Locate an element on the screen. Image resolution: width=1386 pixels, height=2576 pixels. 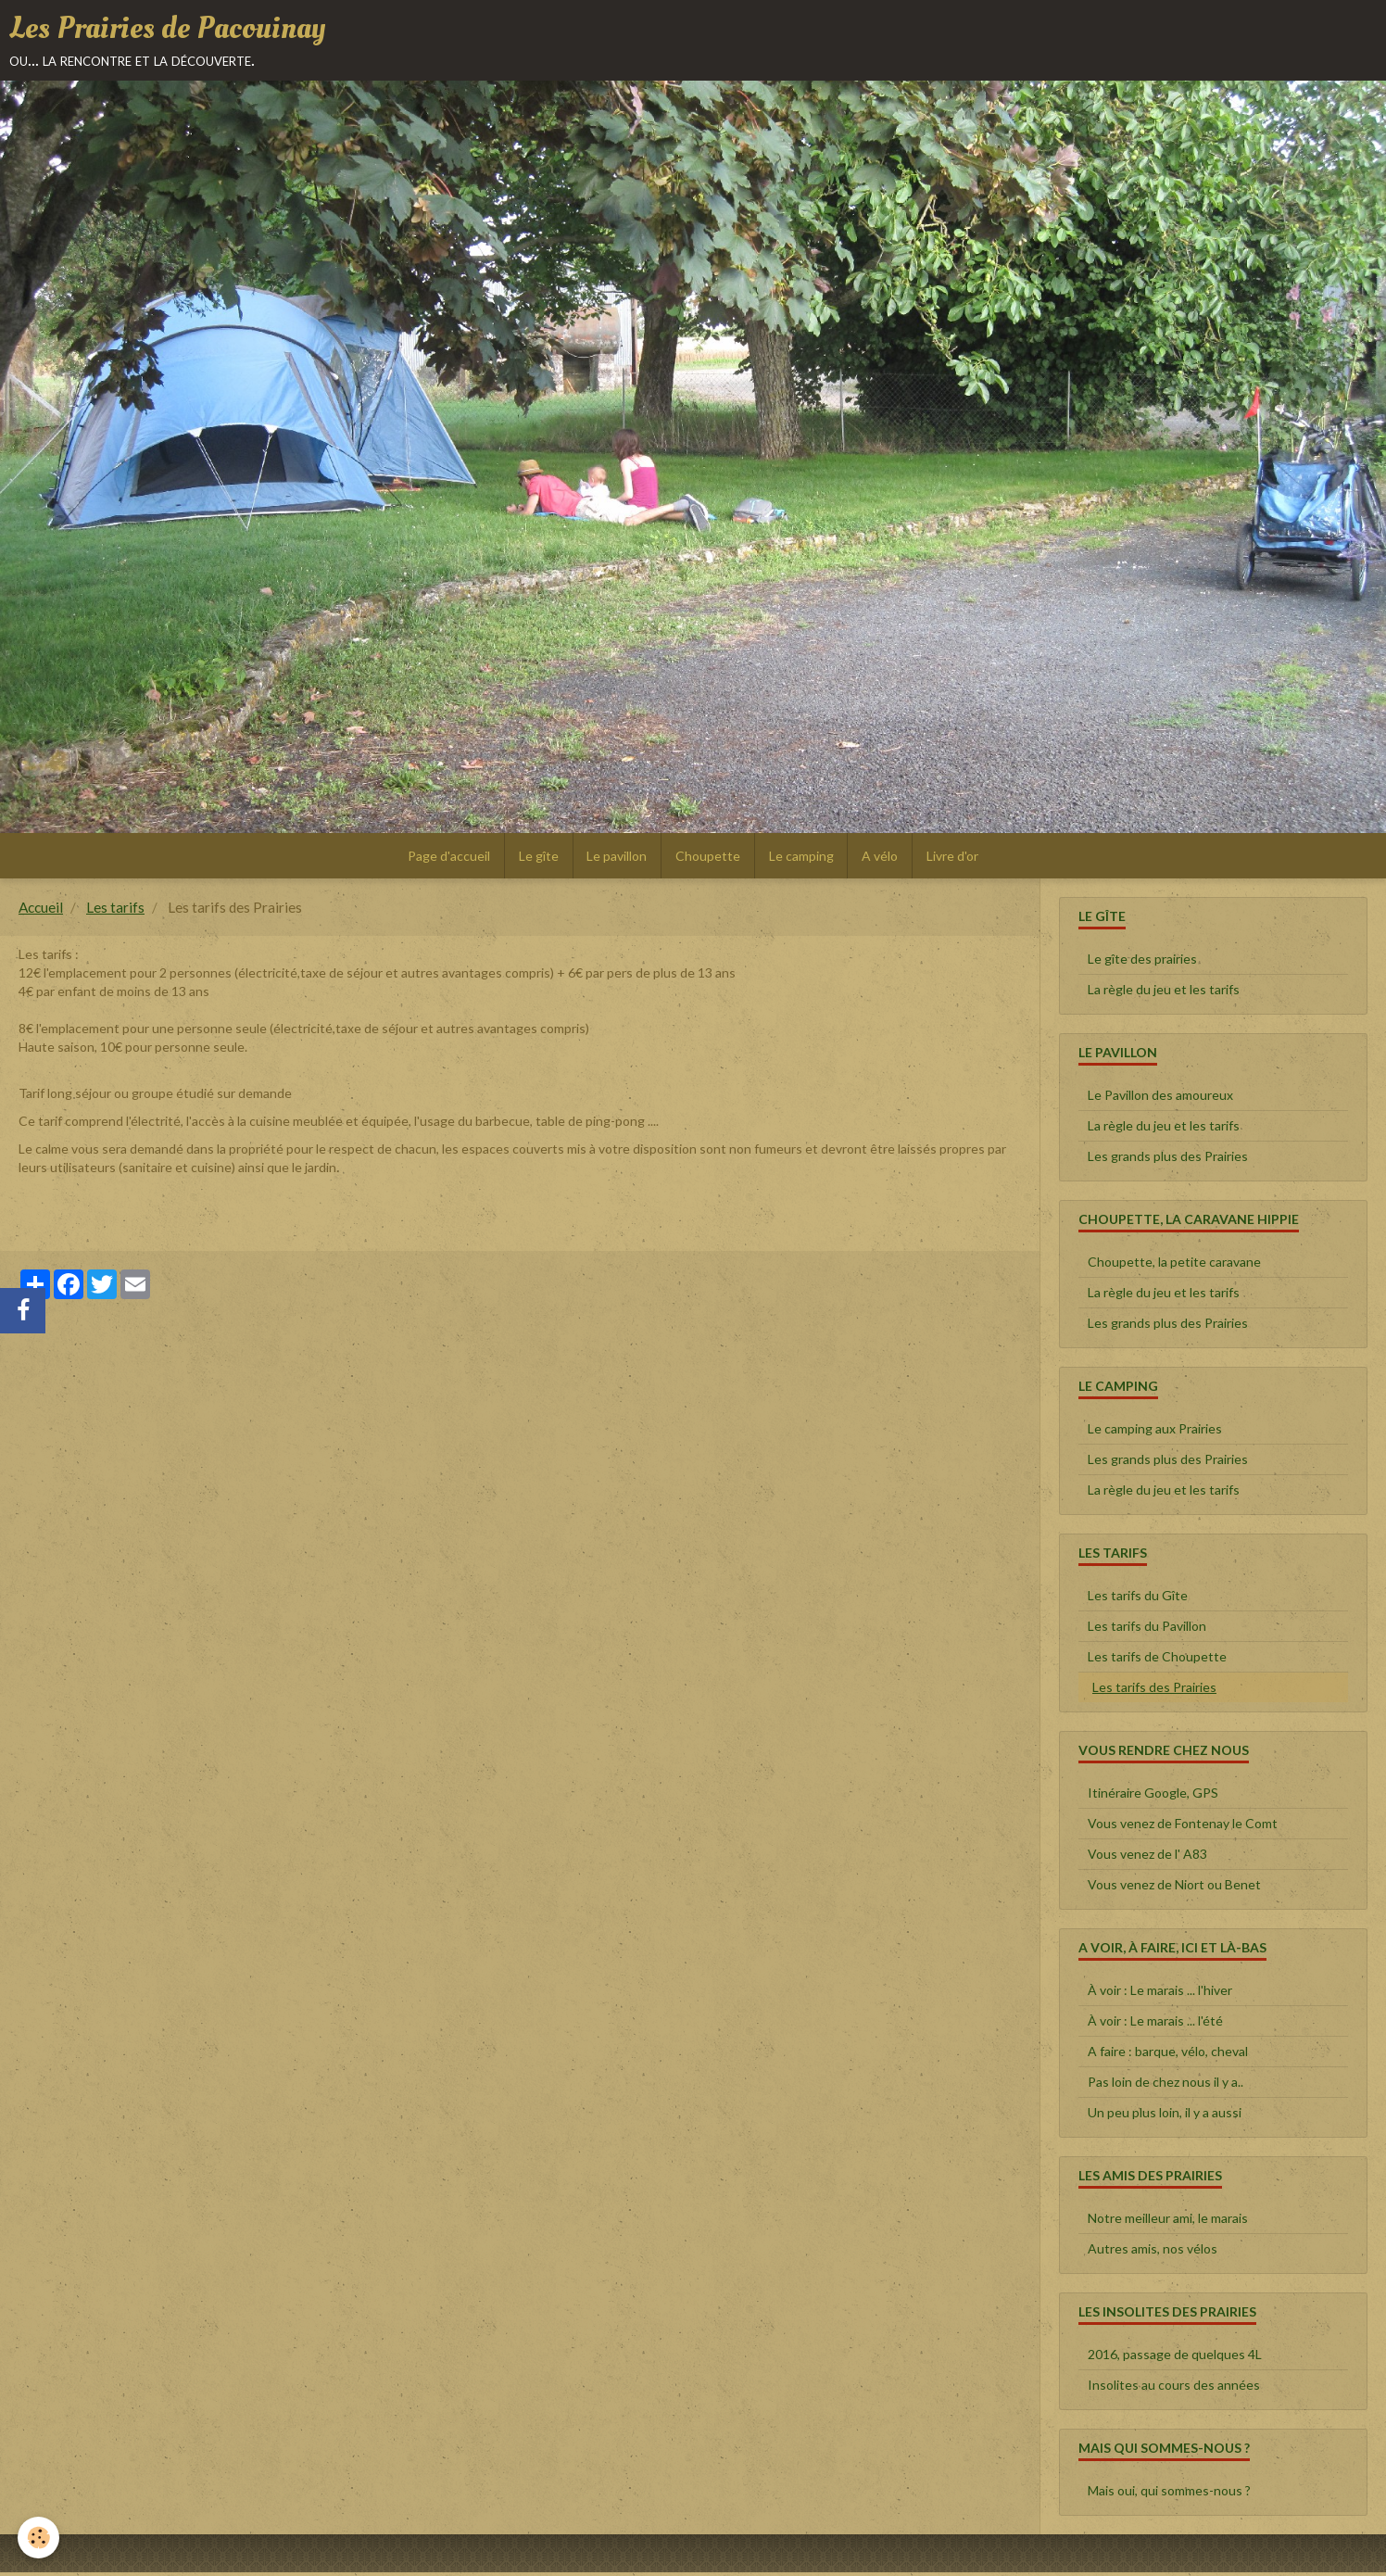
Le pavillon is located at coordinates (616, 858).